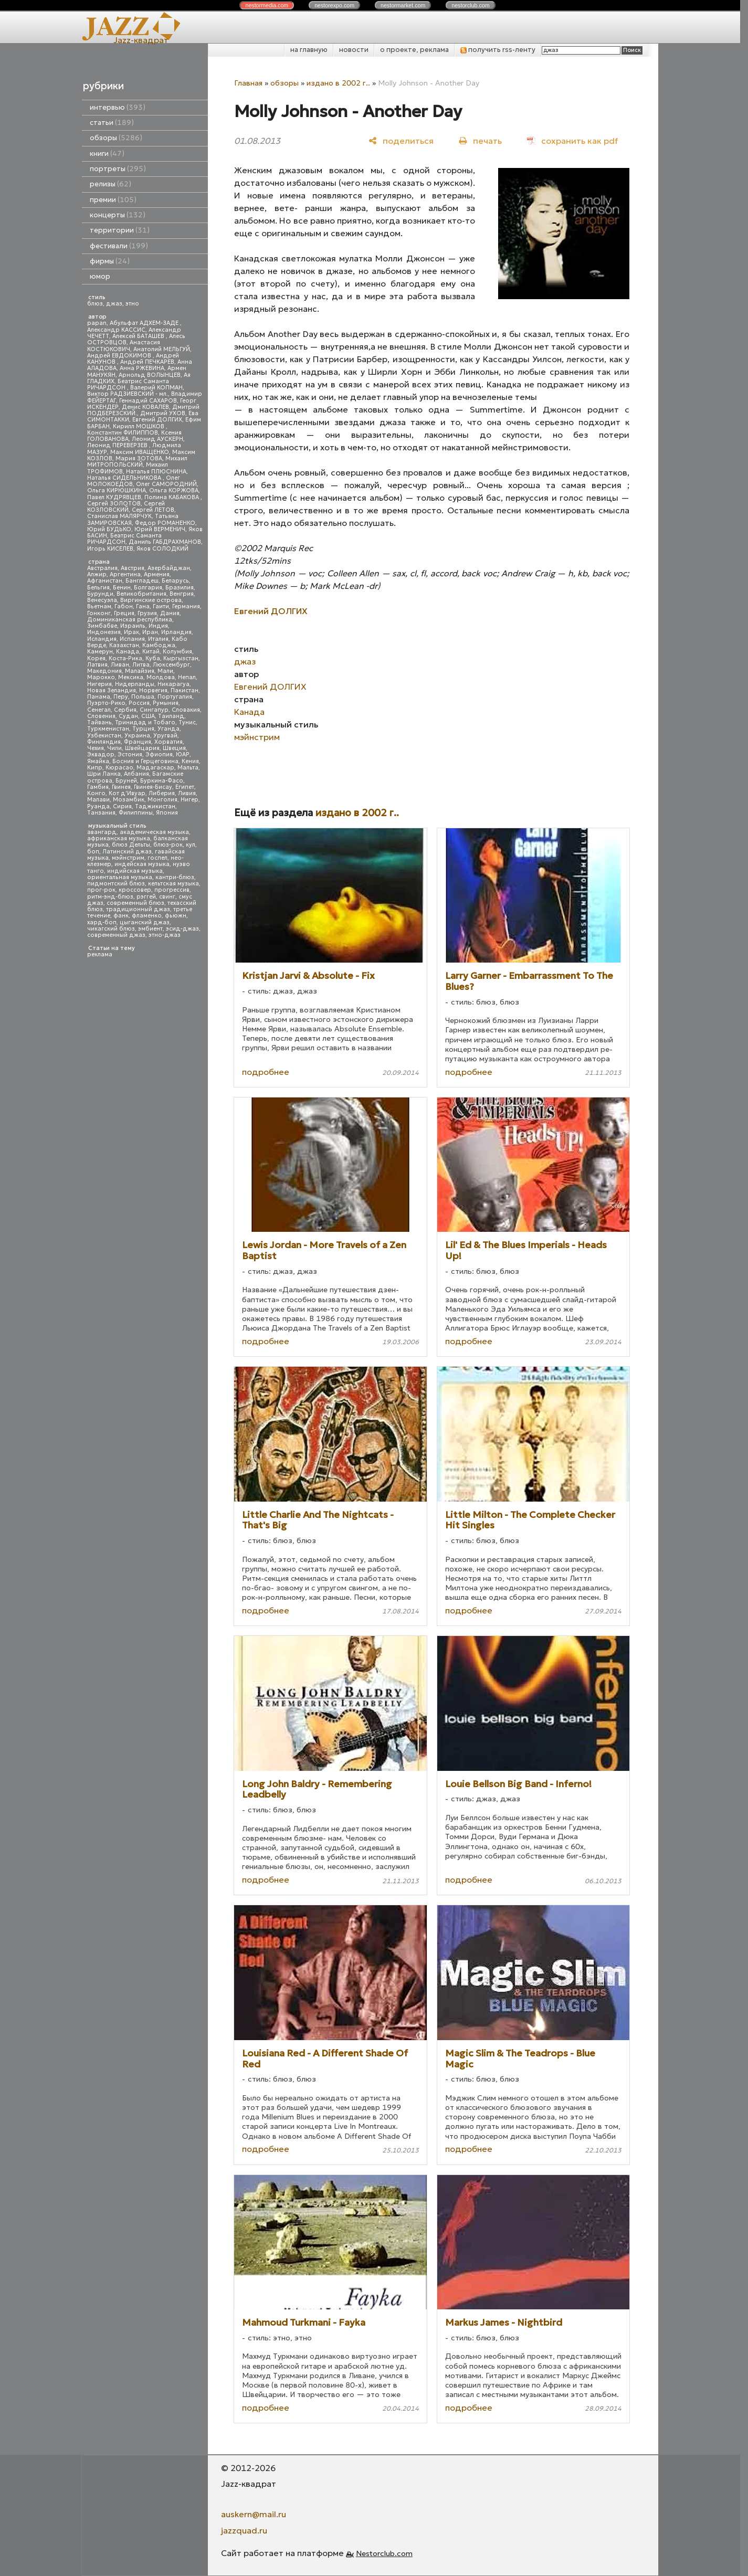  I want to click on Сенегал, so click(99, 709).